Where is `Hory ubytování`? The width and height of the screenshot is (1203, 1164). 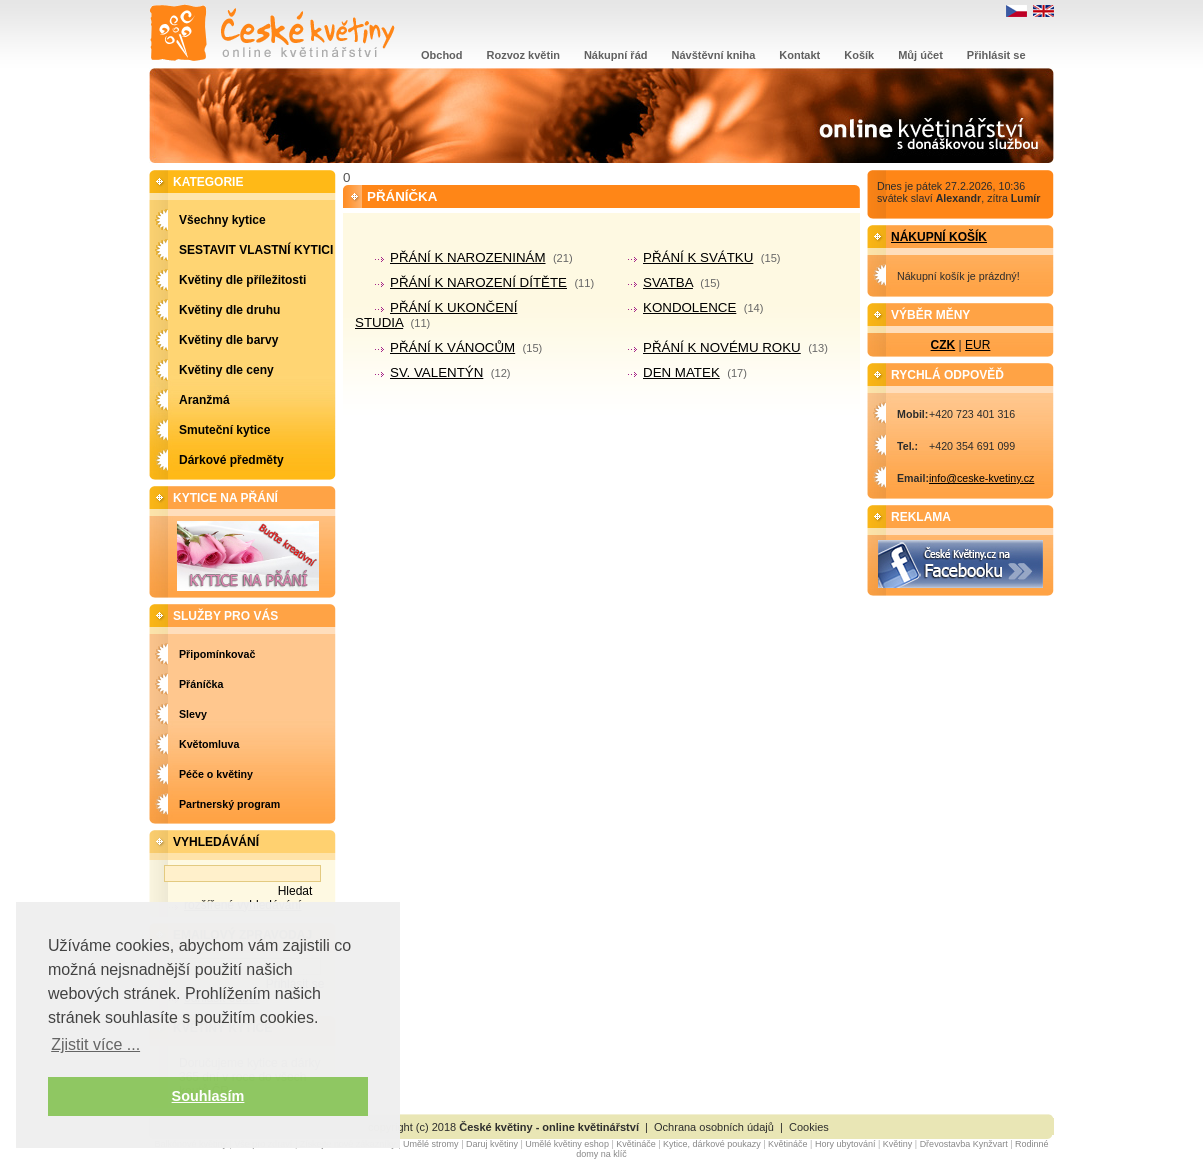 Hory ubytování is located at coordinates (845, 1144).